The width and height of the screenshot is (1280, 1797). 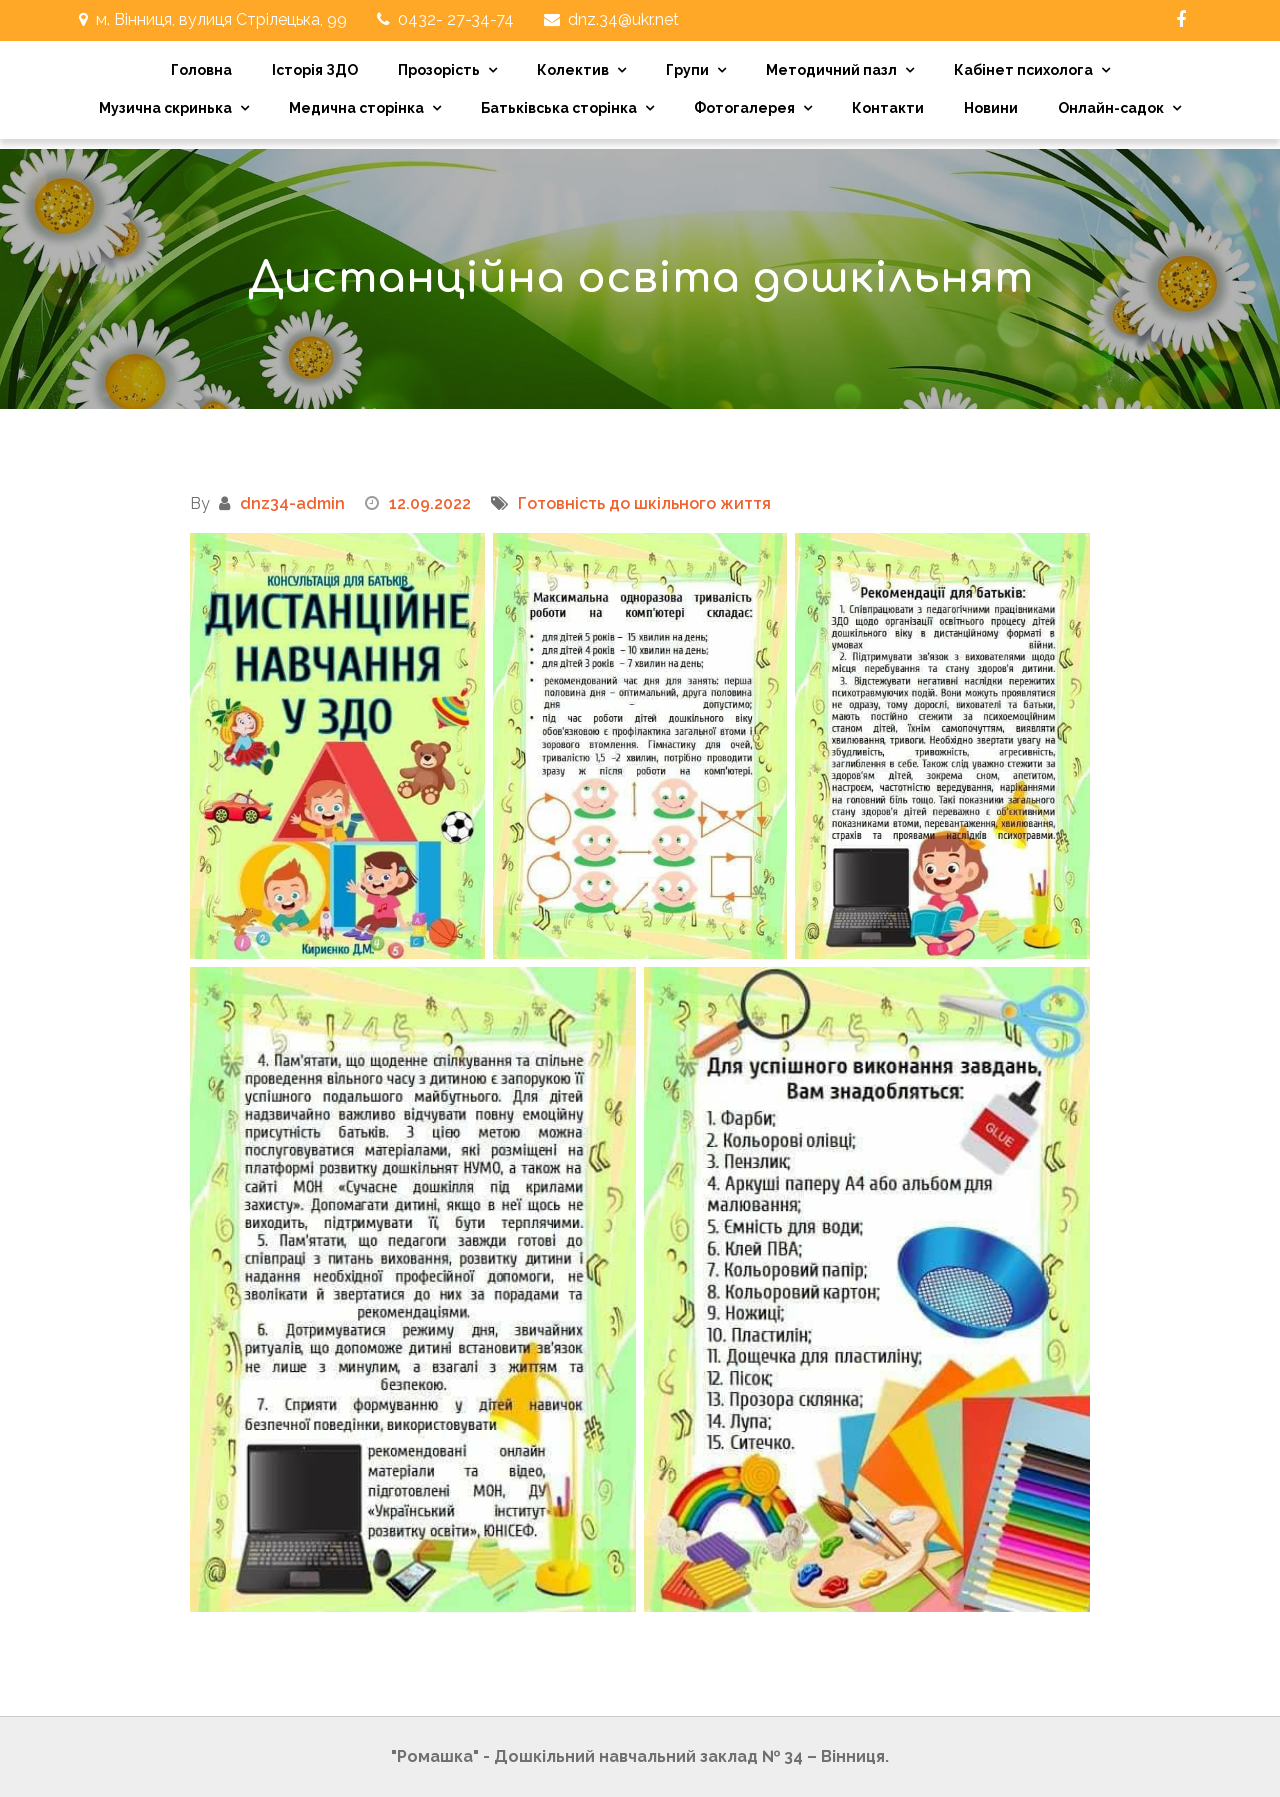 I want to click on Музична скринька, so click(x=165, y=108).